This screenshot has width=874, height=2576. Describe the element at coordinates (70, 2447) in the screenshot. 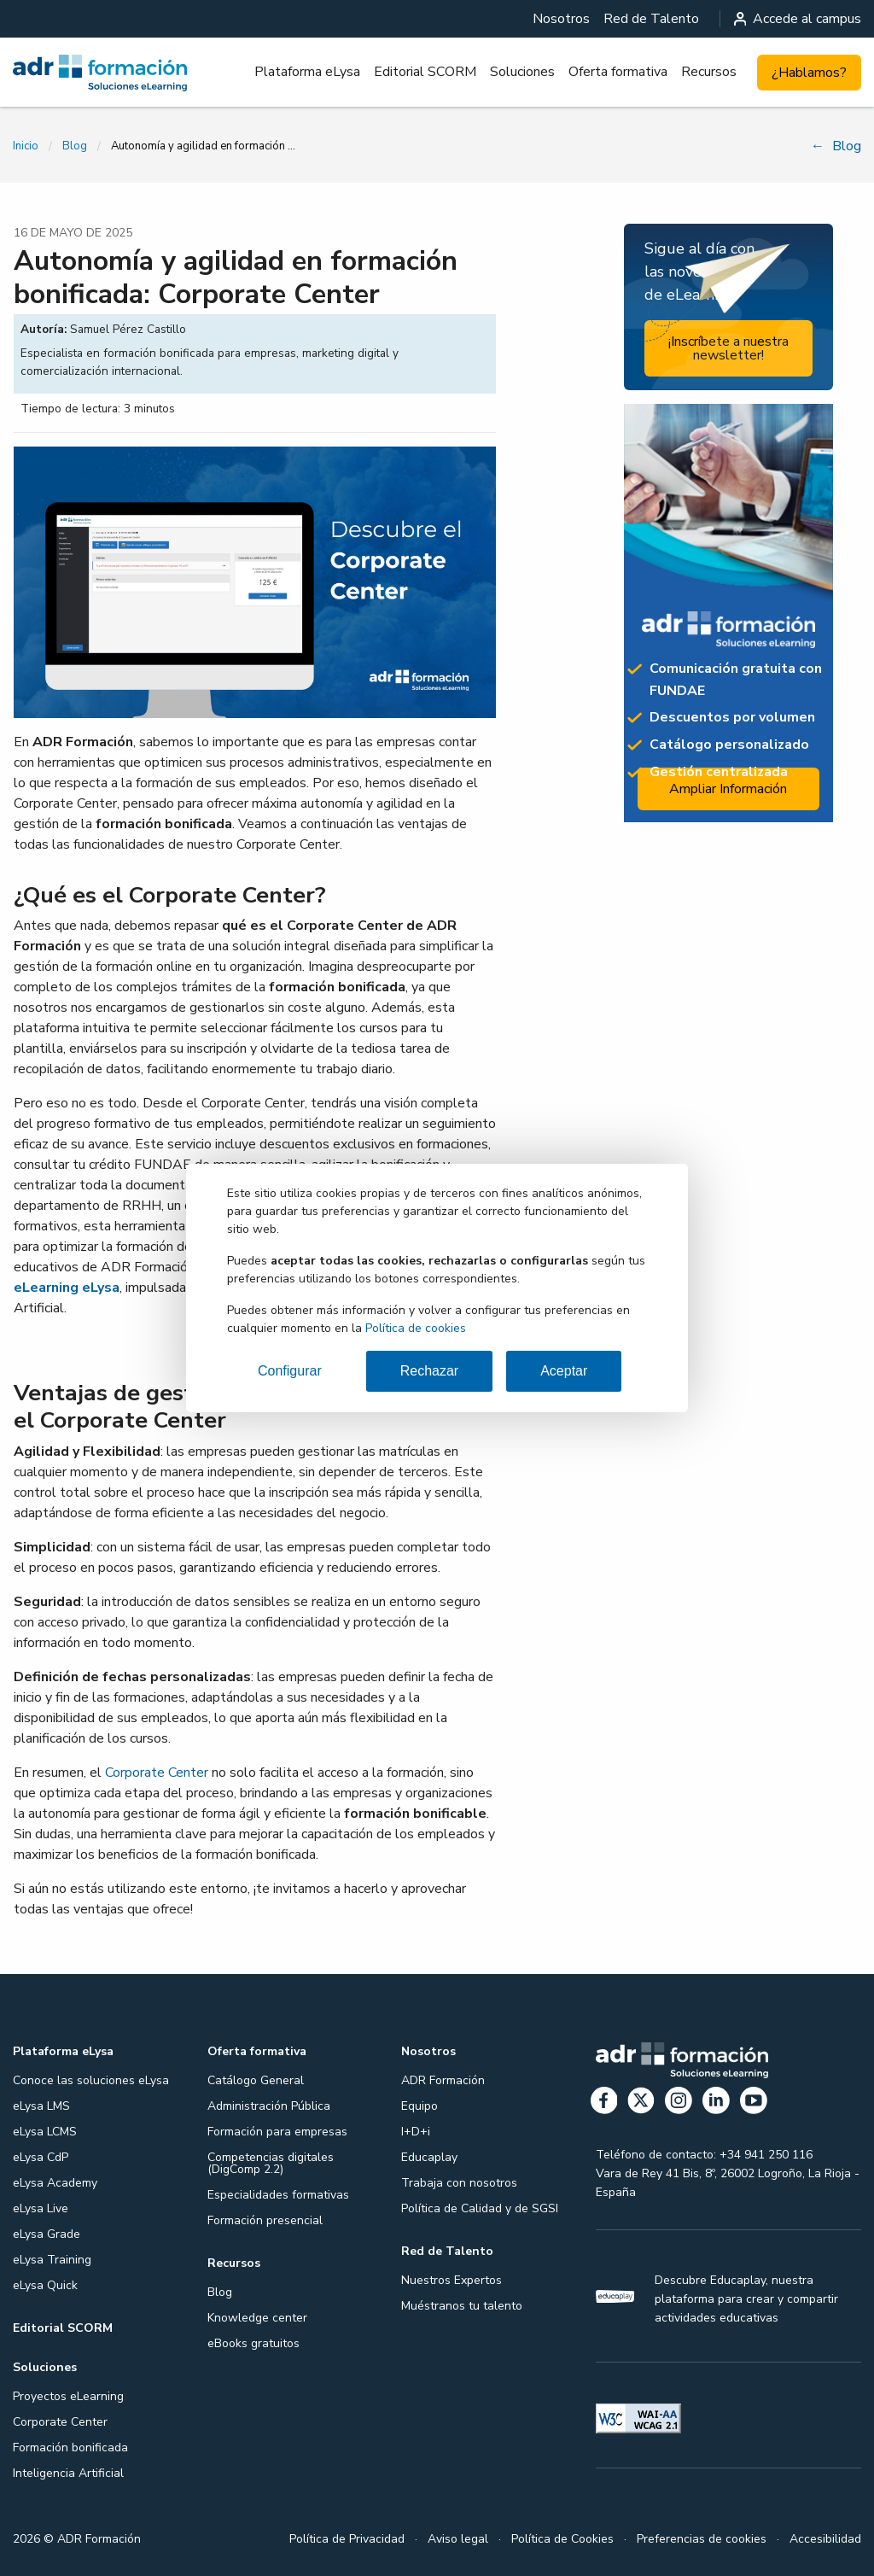

I see `Formación bonificada` at that location.